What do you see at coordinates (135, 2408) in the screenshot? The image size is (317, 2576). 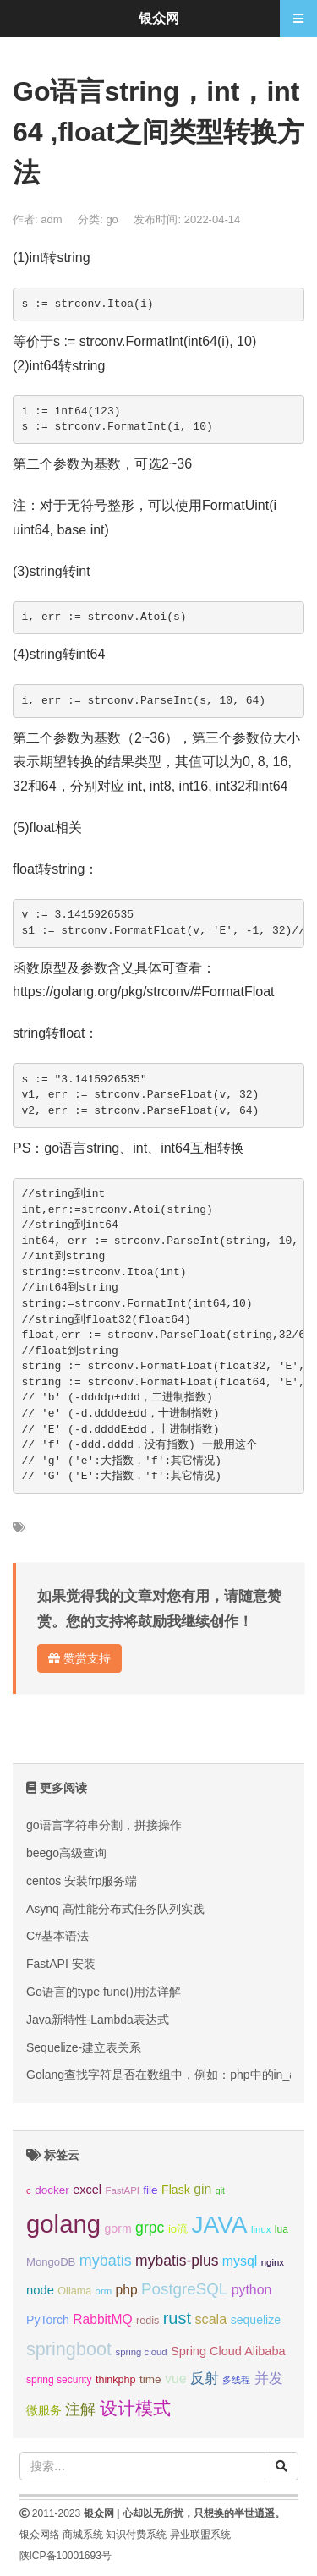 I see `设计模式 [设计模式 (44个项目);]` at bounding box center [135, 2408].